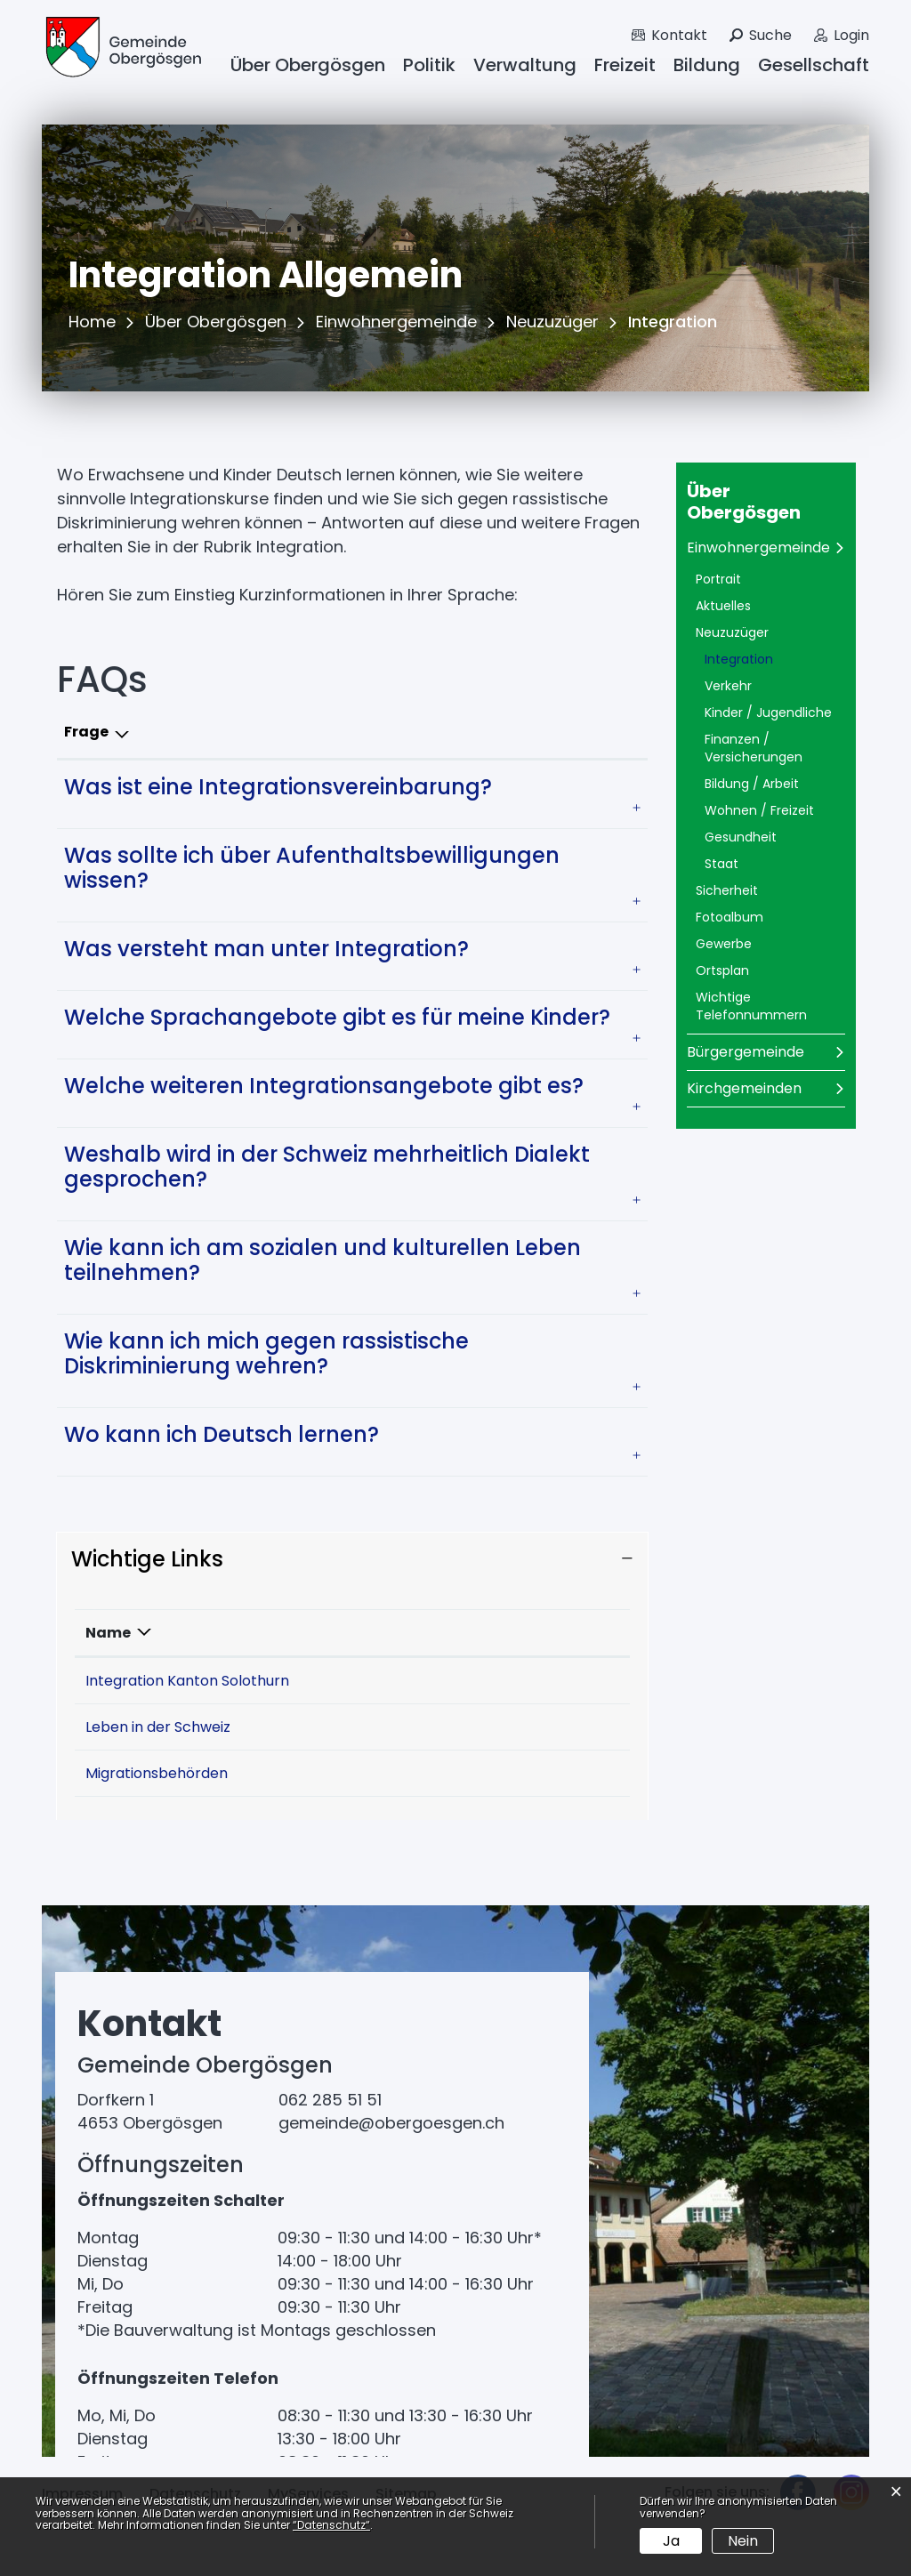 Image resolution: width=911 pixels, height=2576 pixels. What do you see at coordinates (706, 64) in the screenshot?
I see `Bildung` at bounding box center [706, 64].